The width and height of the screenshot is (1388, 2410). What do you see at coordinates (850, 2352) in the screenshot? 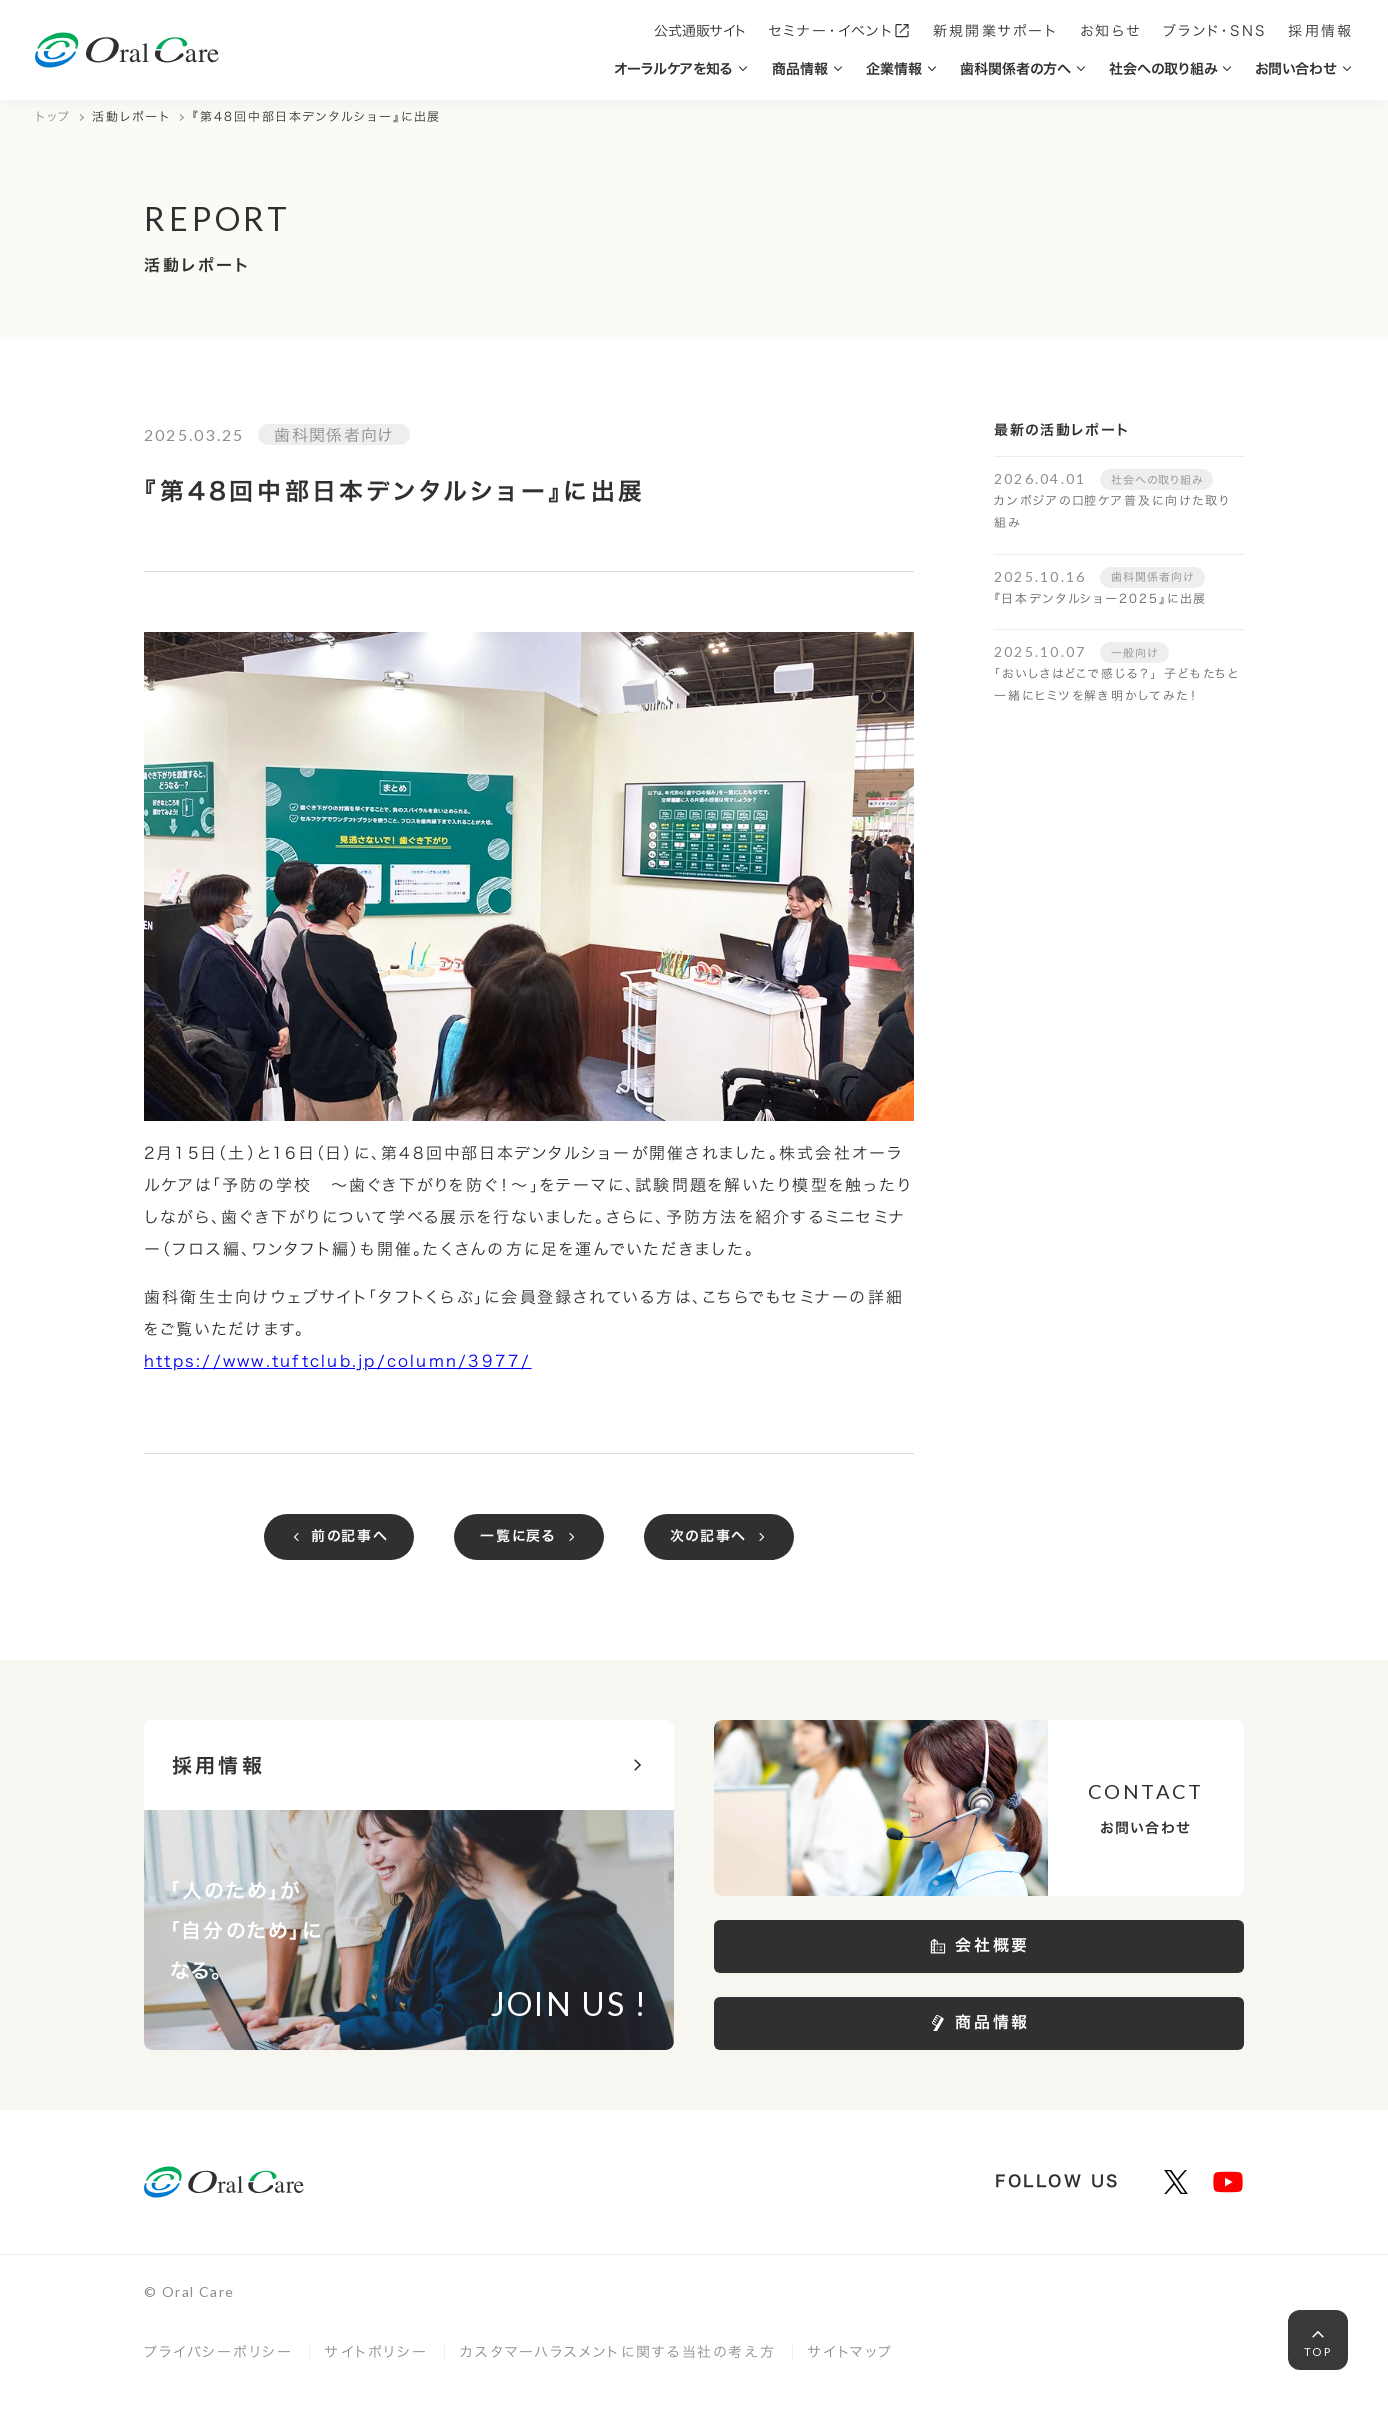
I see `サイトマップ` at bounding box center [850, 2352].